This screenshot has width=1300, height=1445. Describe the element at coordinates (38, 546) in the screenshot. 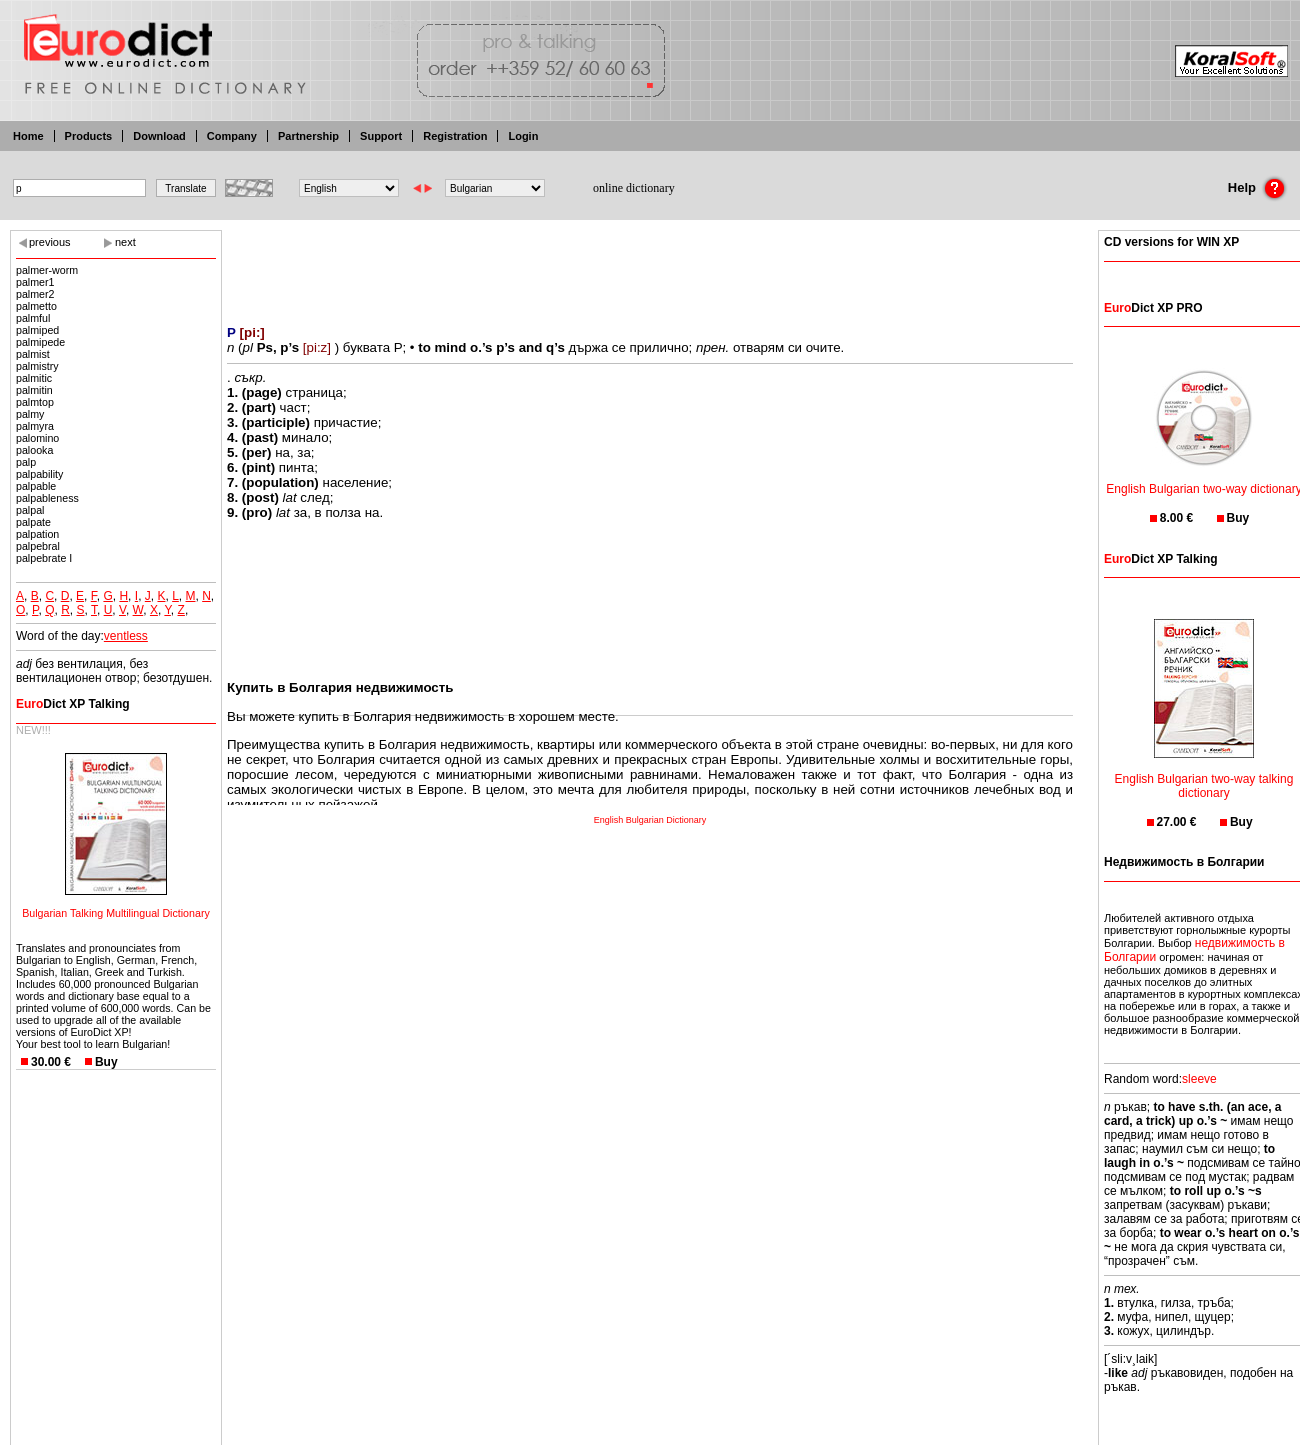

I see `palpebral` at that location.